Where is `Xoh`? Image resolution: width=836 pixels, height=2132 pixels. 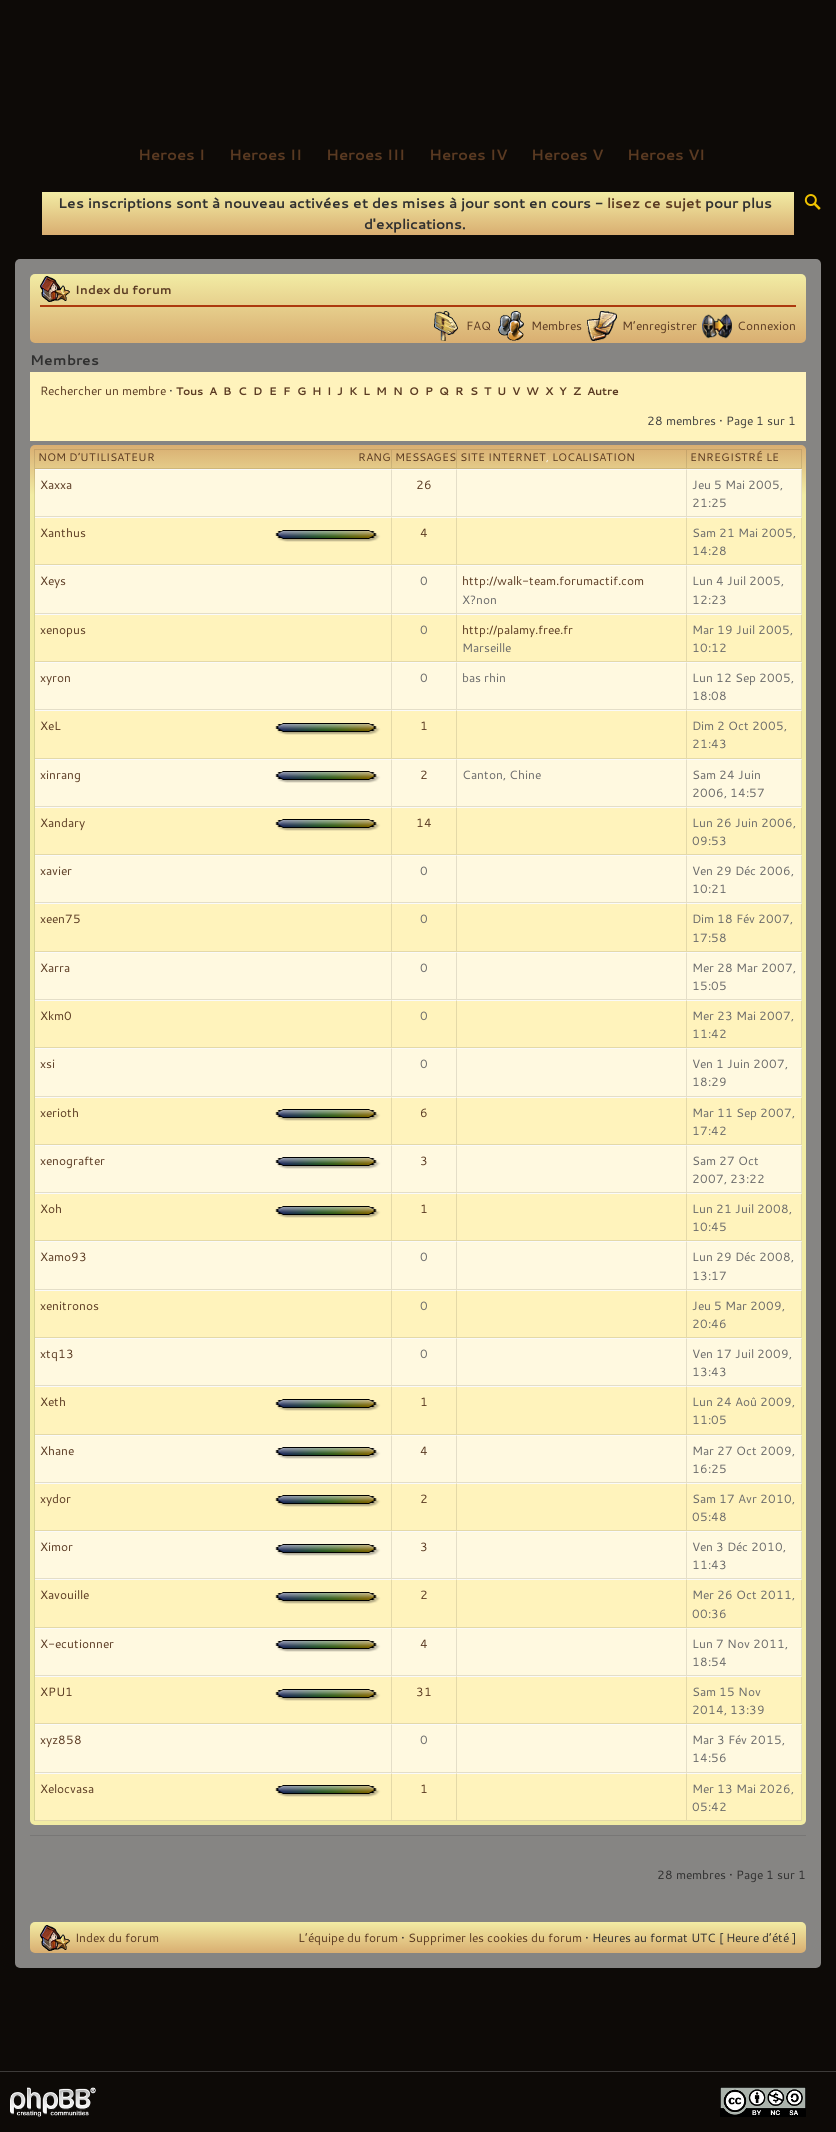 Xoh is located at coordinates (51, 1208).